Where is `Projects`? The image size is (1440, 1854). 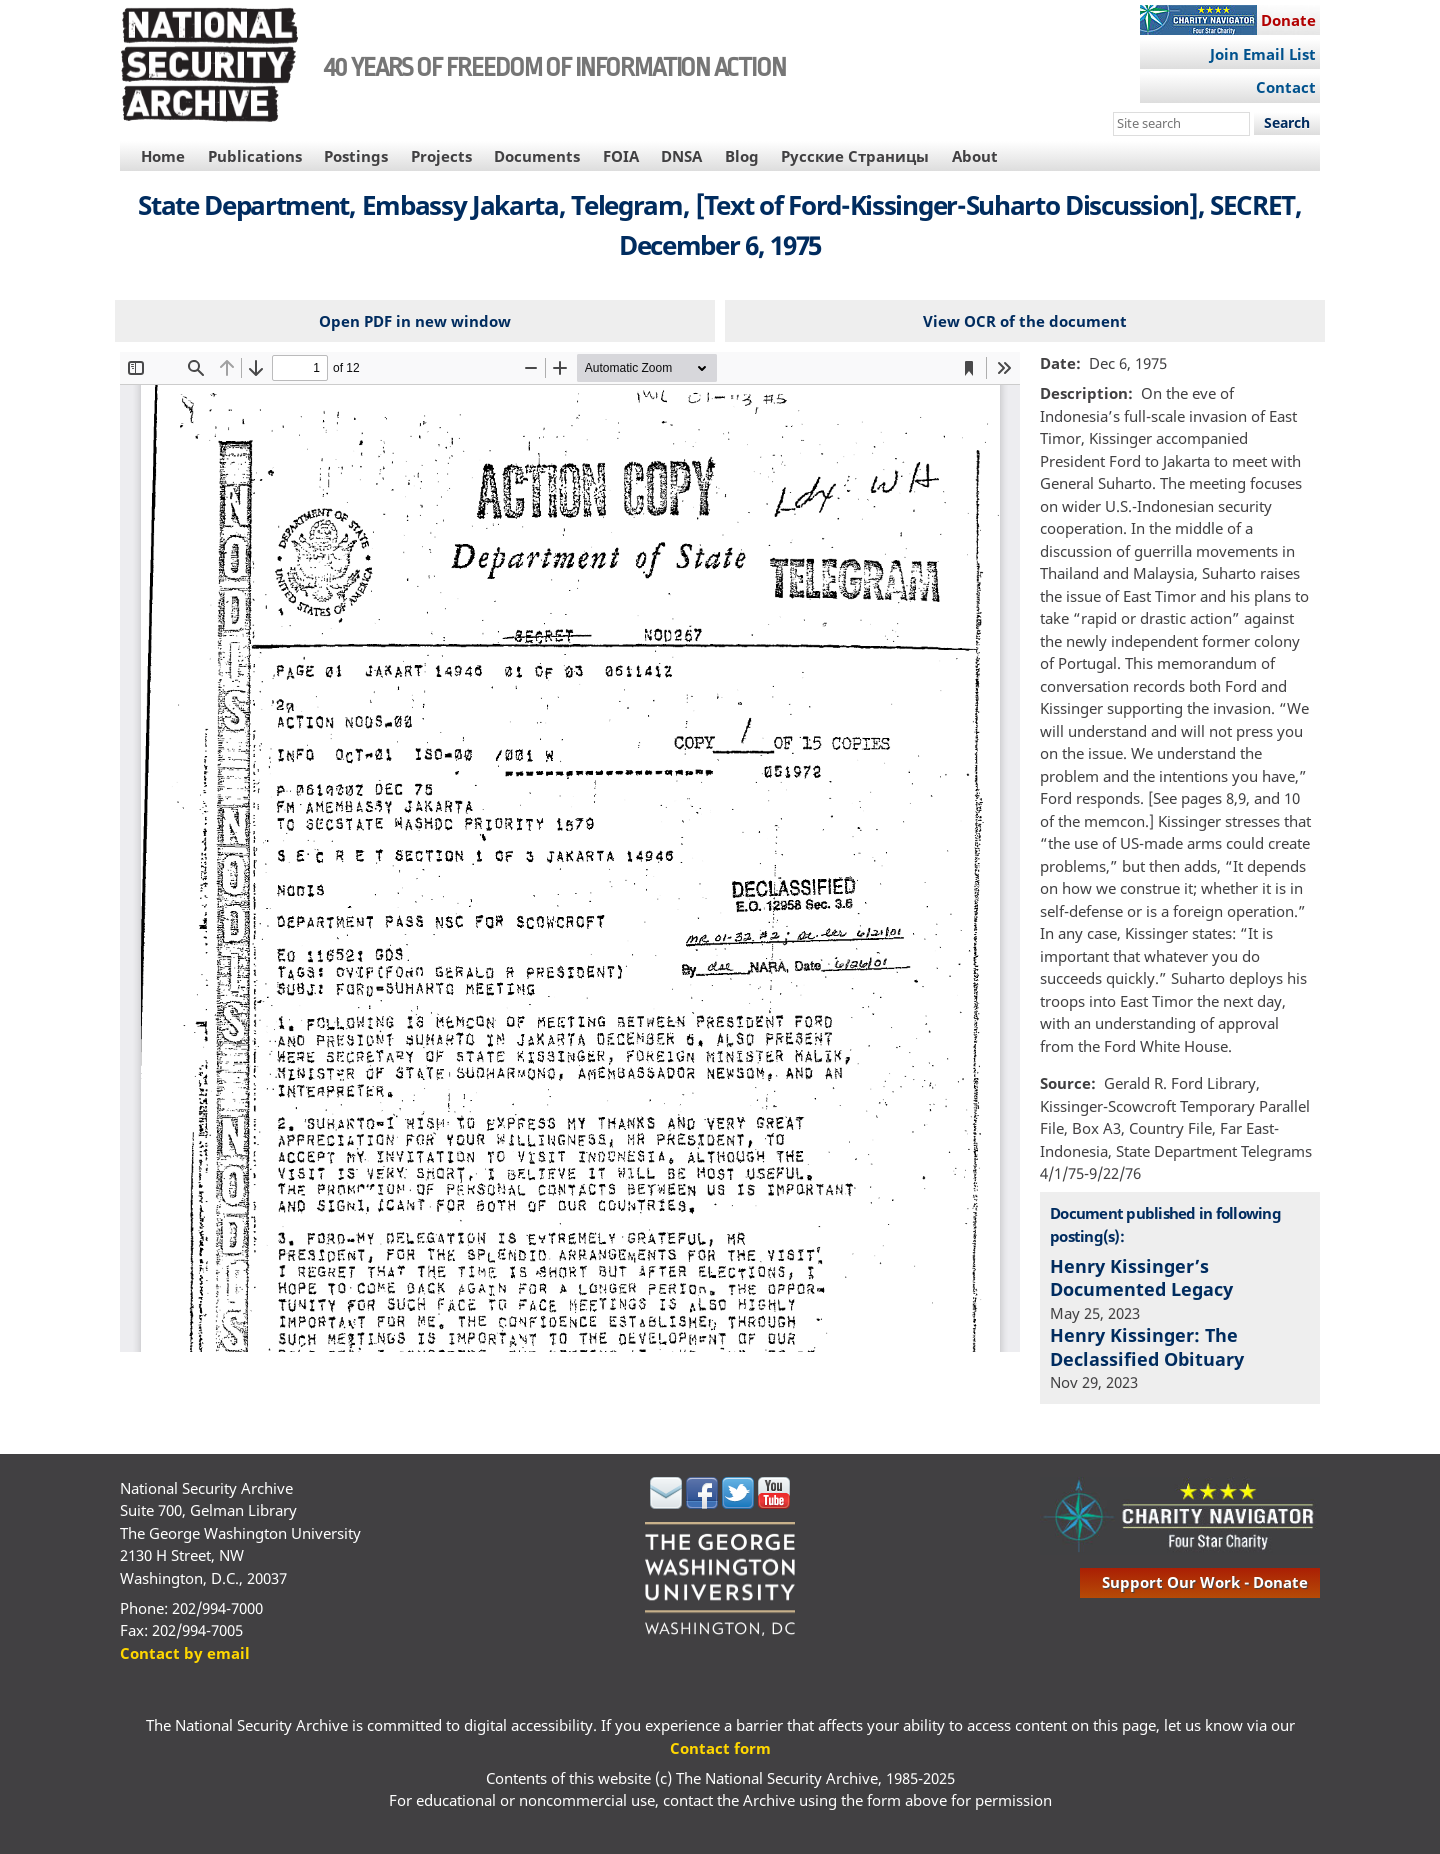
Projects is located at coordinates (441, 156).